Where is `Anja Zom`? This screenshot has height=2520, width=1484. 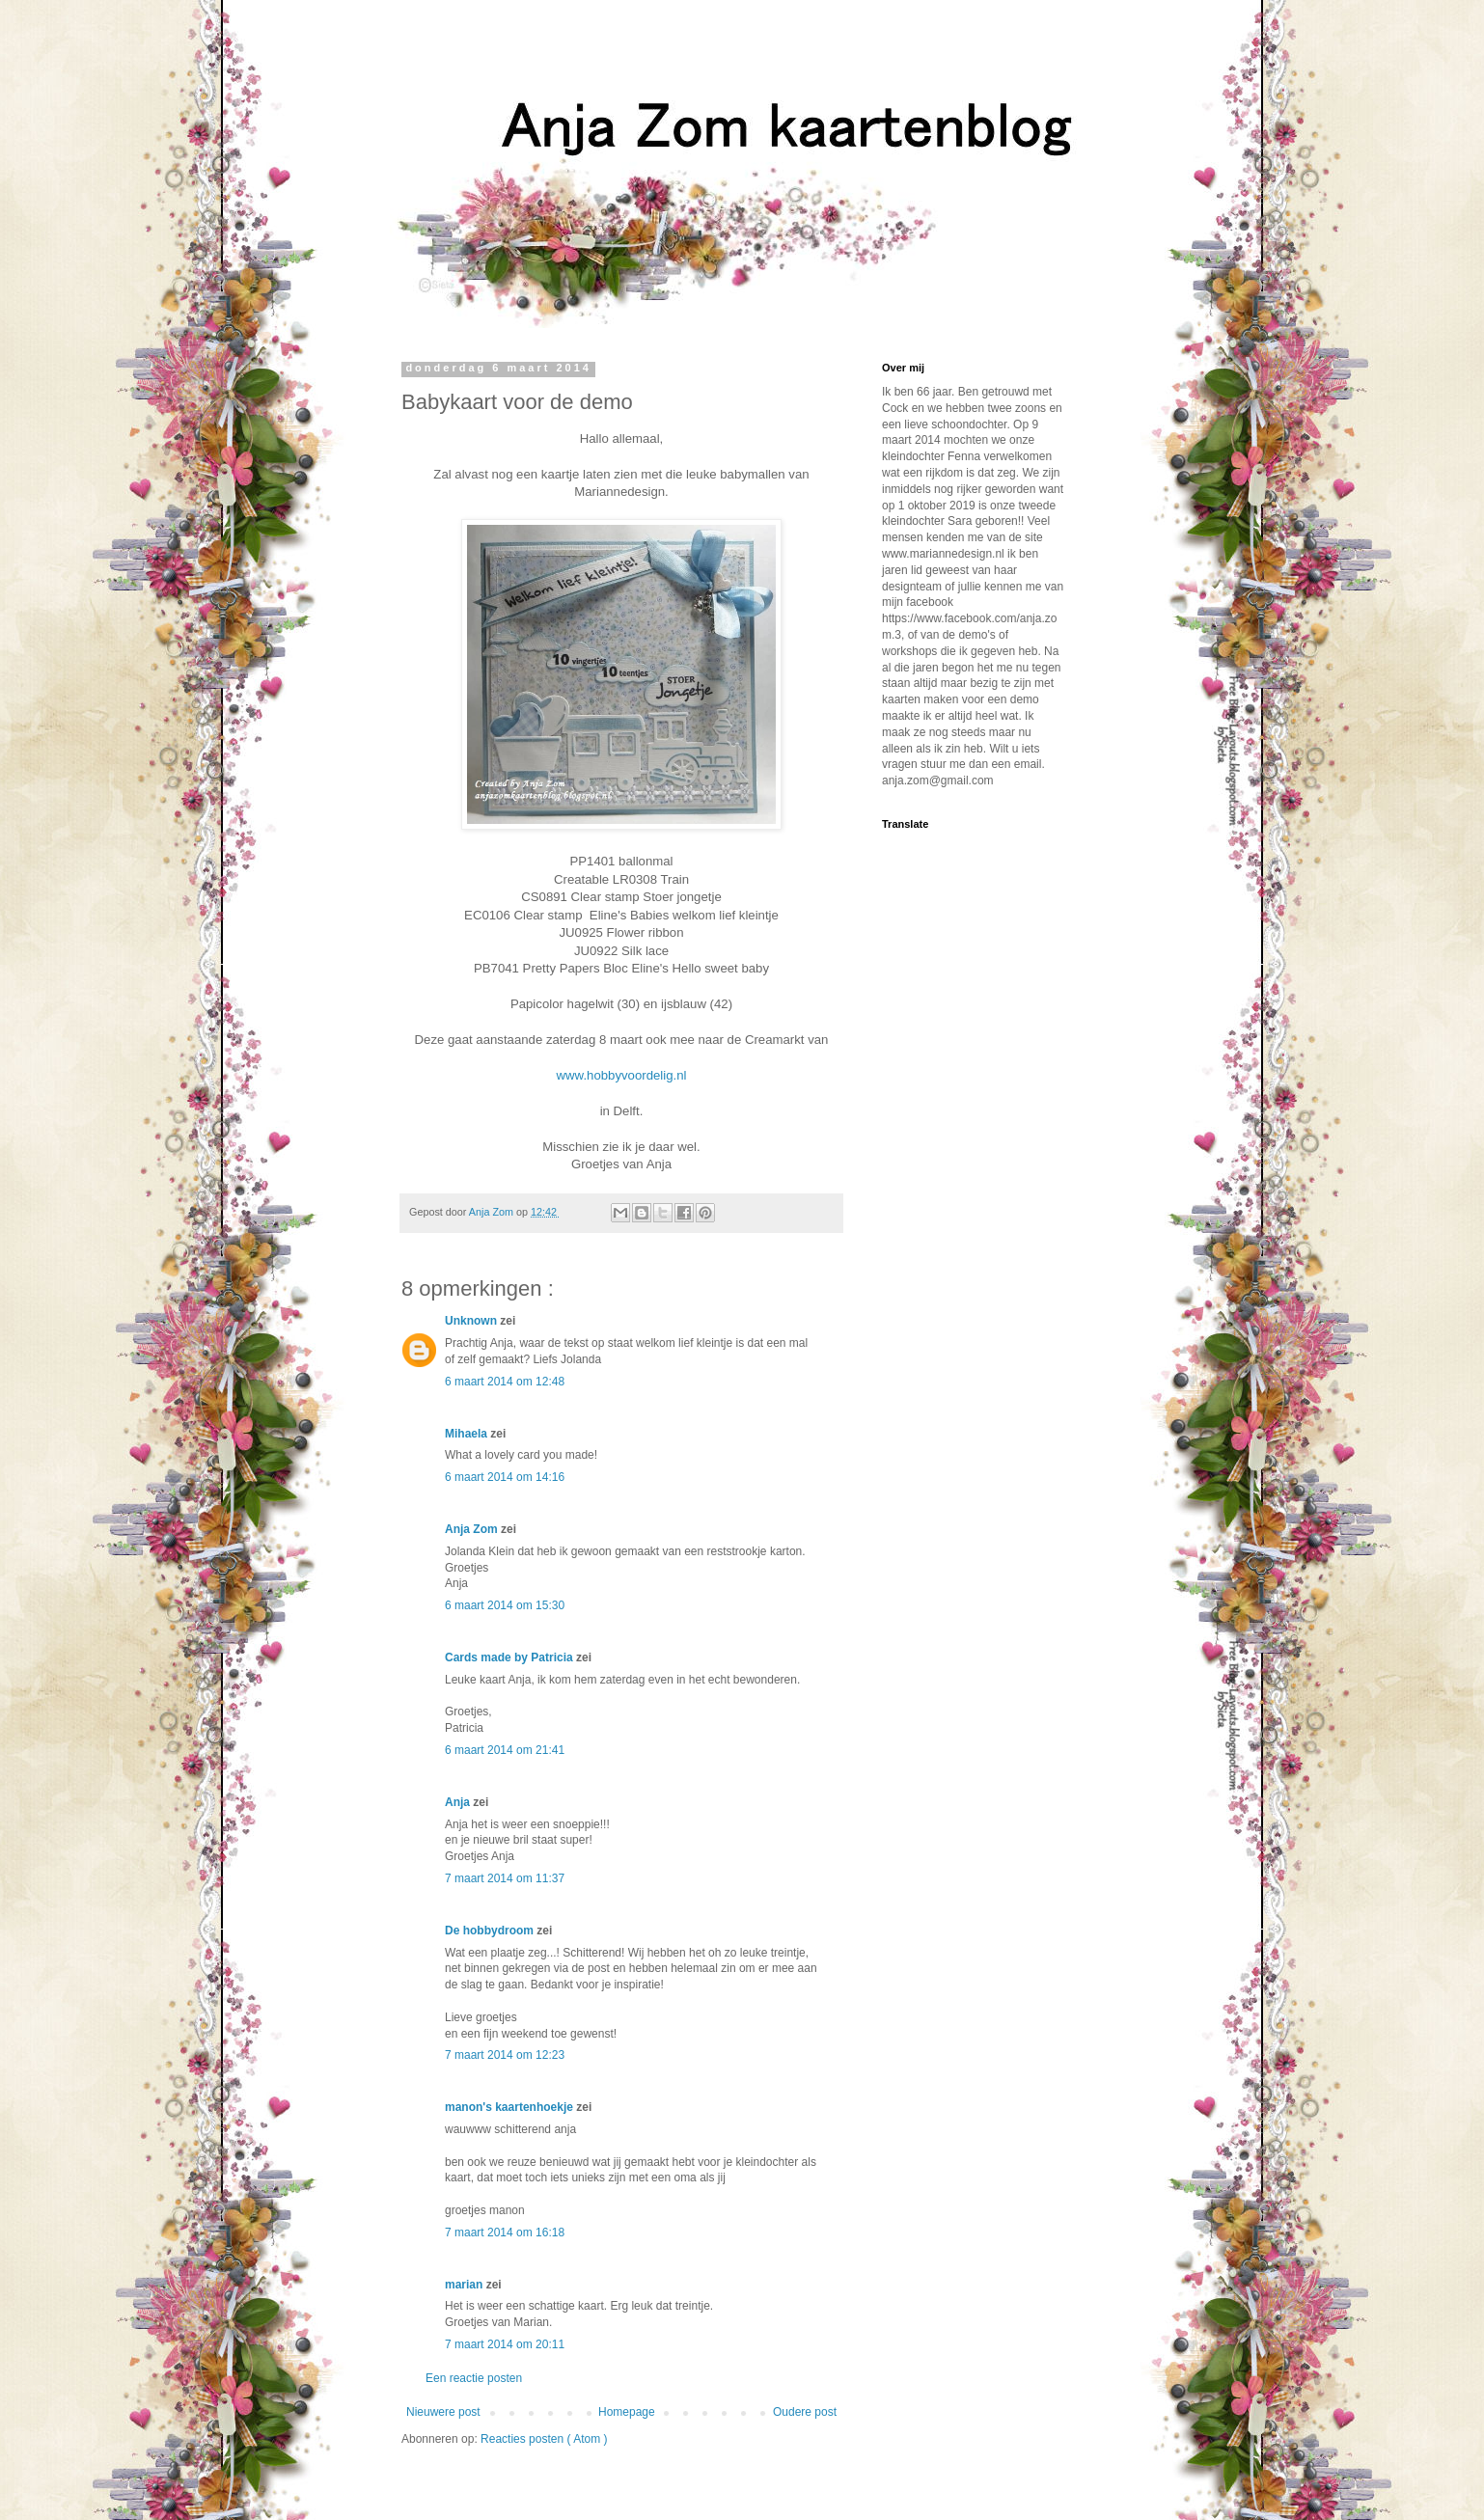
Anja Zom is located at coordinates (473, 1529).